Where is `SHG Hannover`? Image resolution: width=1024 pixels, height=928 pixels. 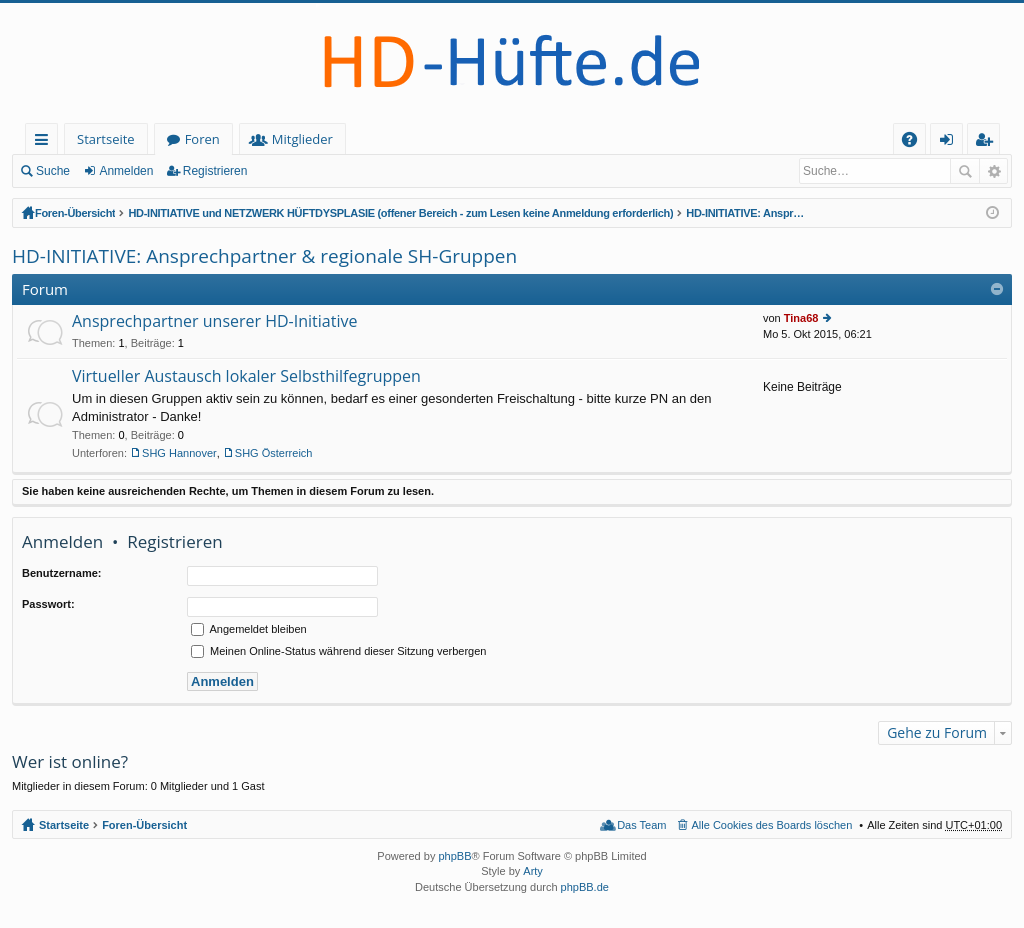
SHG Hannover is located at coordinates (179, 453).